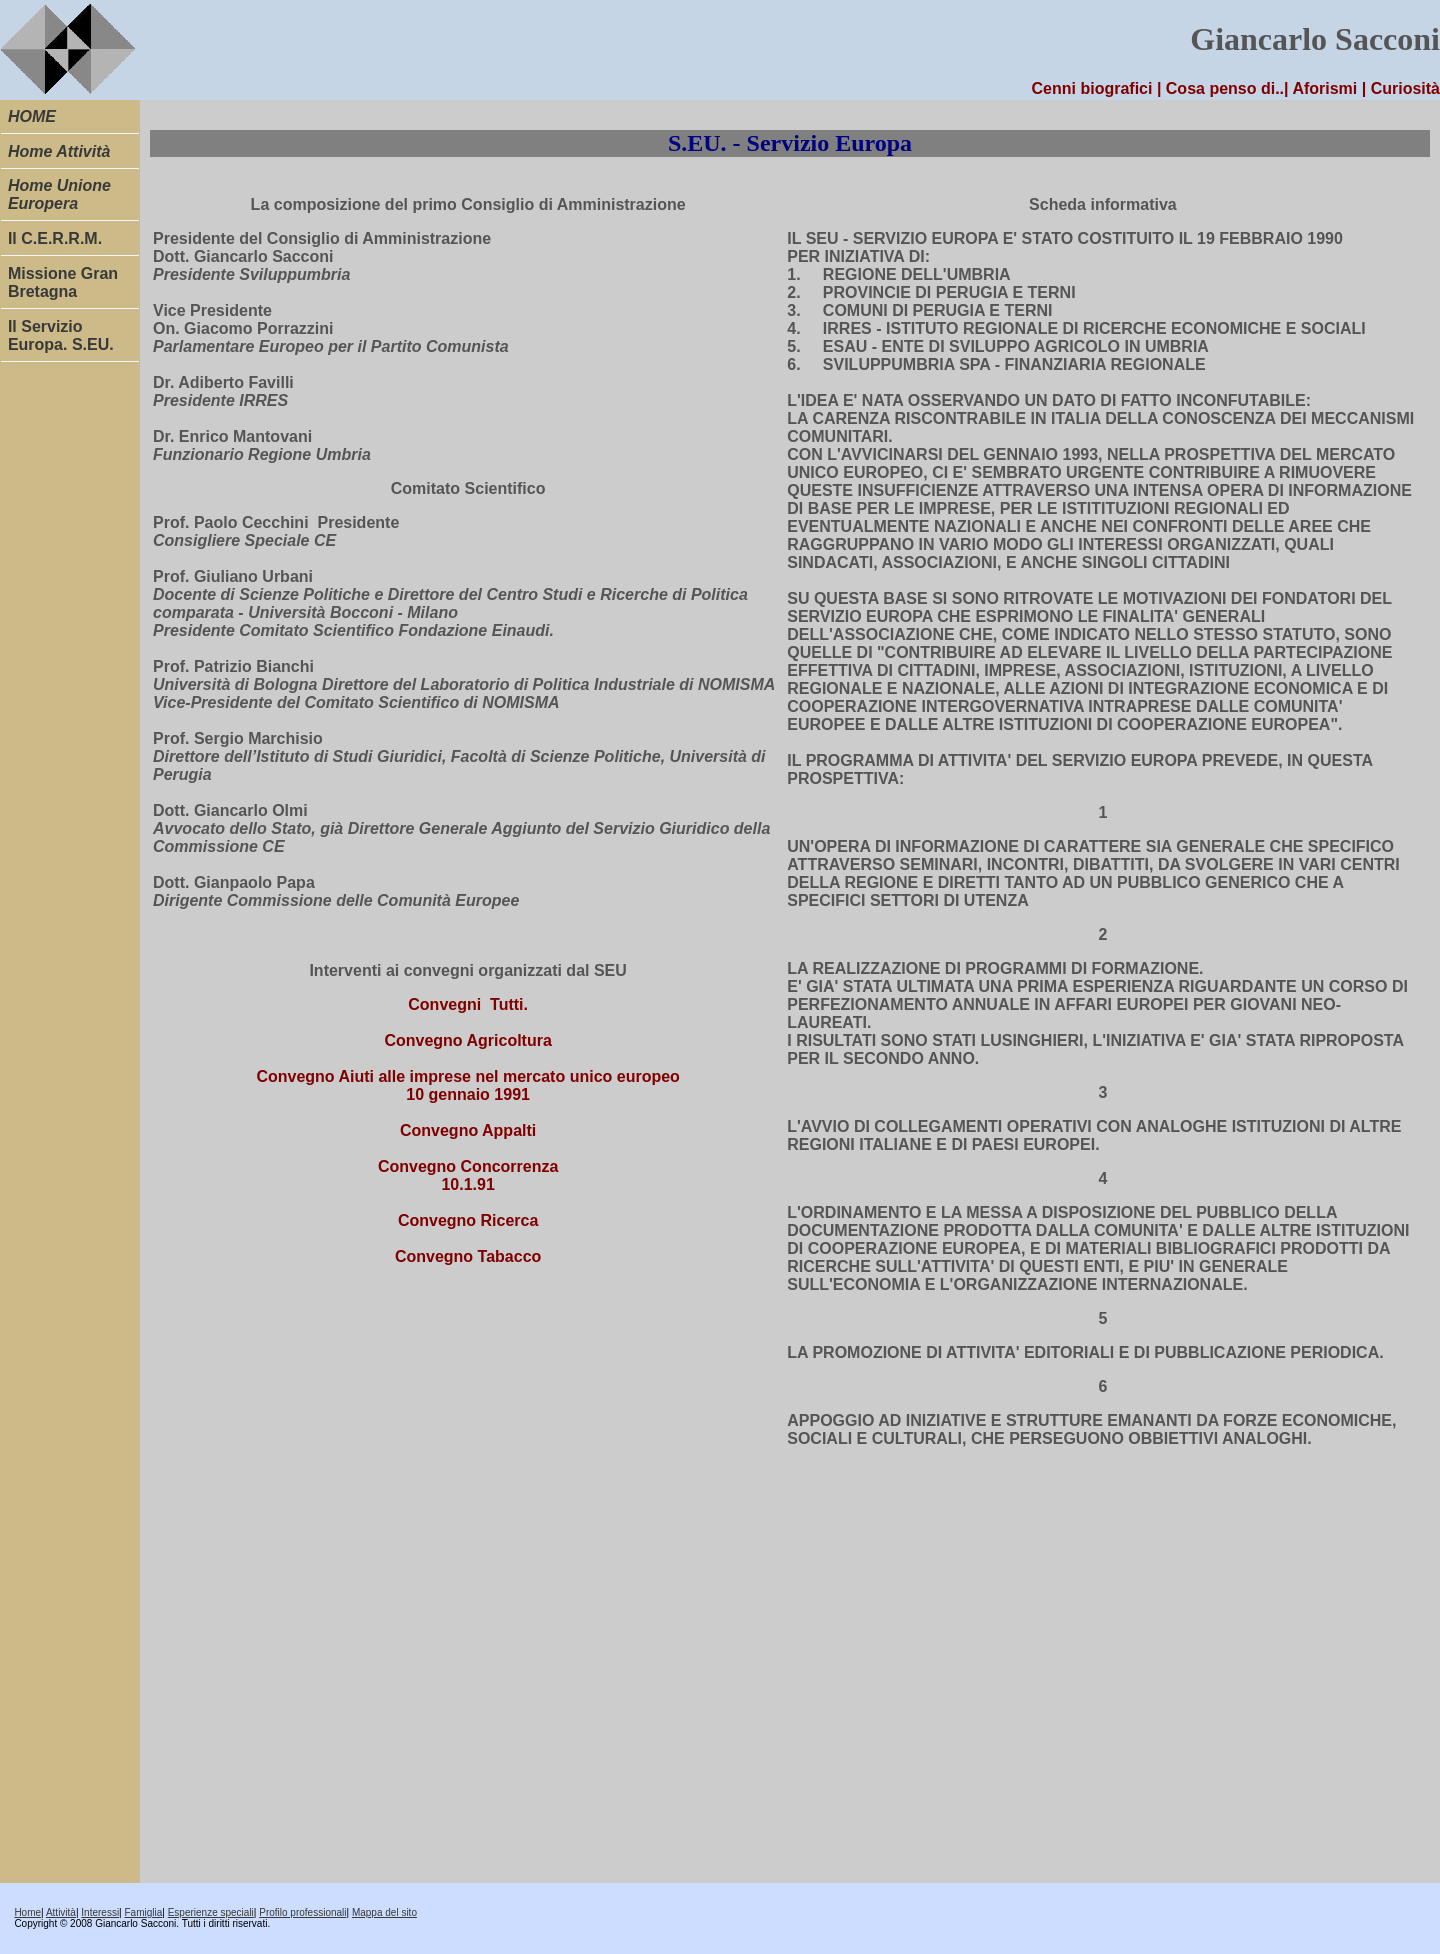 The height and width of the screenshot is (1954, 1440). Describe the element at coordinates (302, 1912) in the screenshot. I see `Profilo professionali` at that location.